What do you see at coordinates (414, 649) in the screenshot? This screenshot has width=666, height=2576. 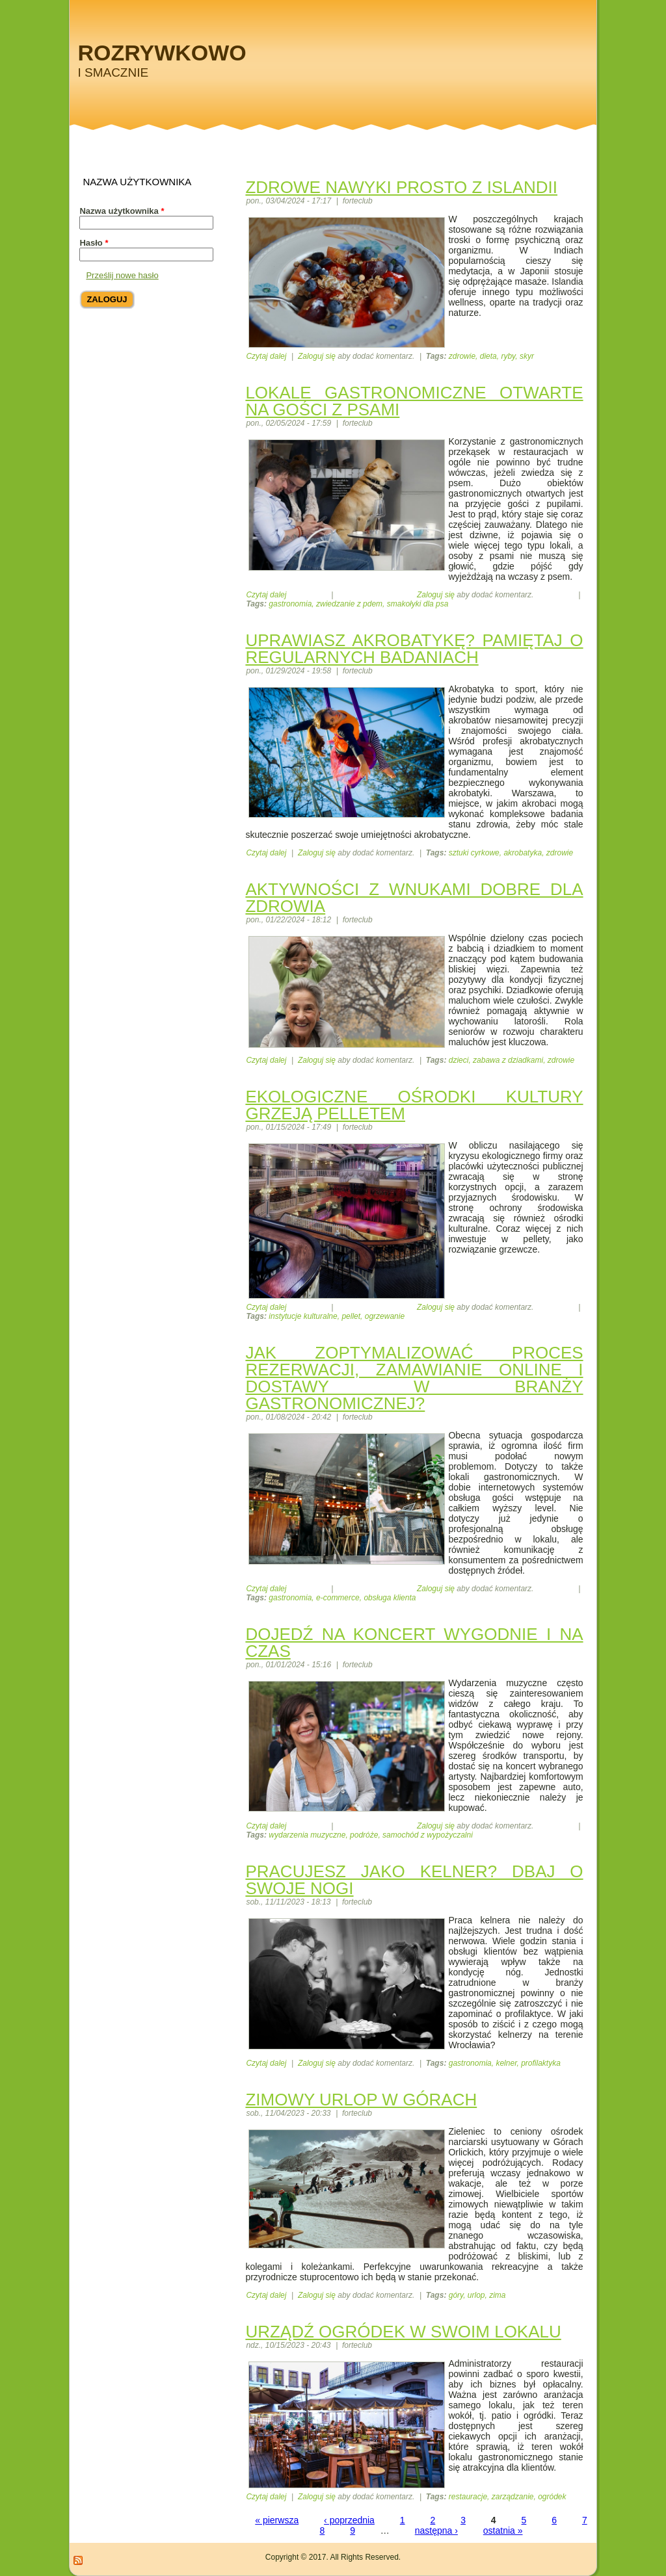 I see `Uprawiasz akrobatykę? Pamiętaj o regularnych badaniach` at bounding box center [414, 649].